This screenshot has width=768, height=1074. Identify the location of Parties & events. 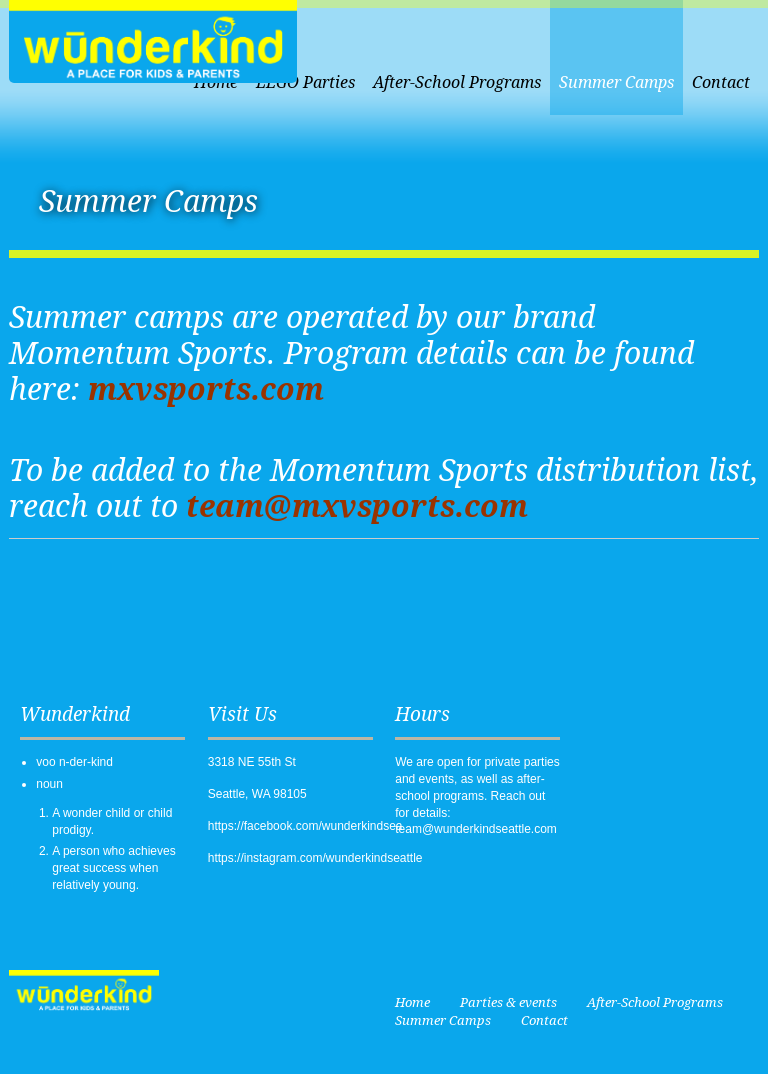
(508, 1002).